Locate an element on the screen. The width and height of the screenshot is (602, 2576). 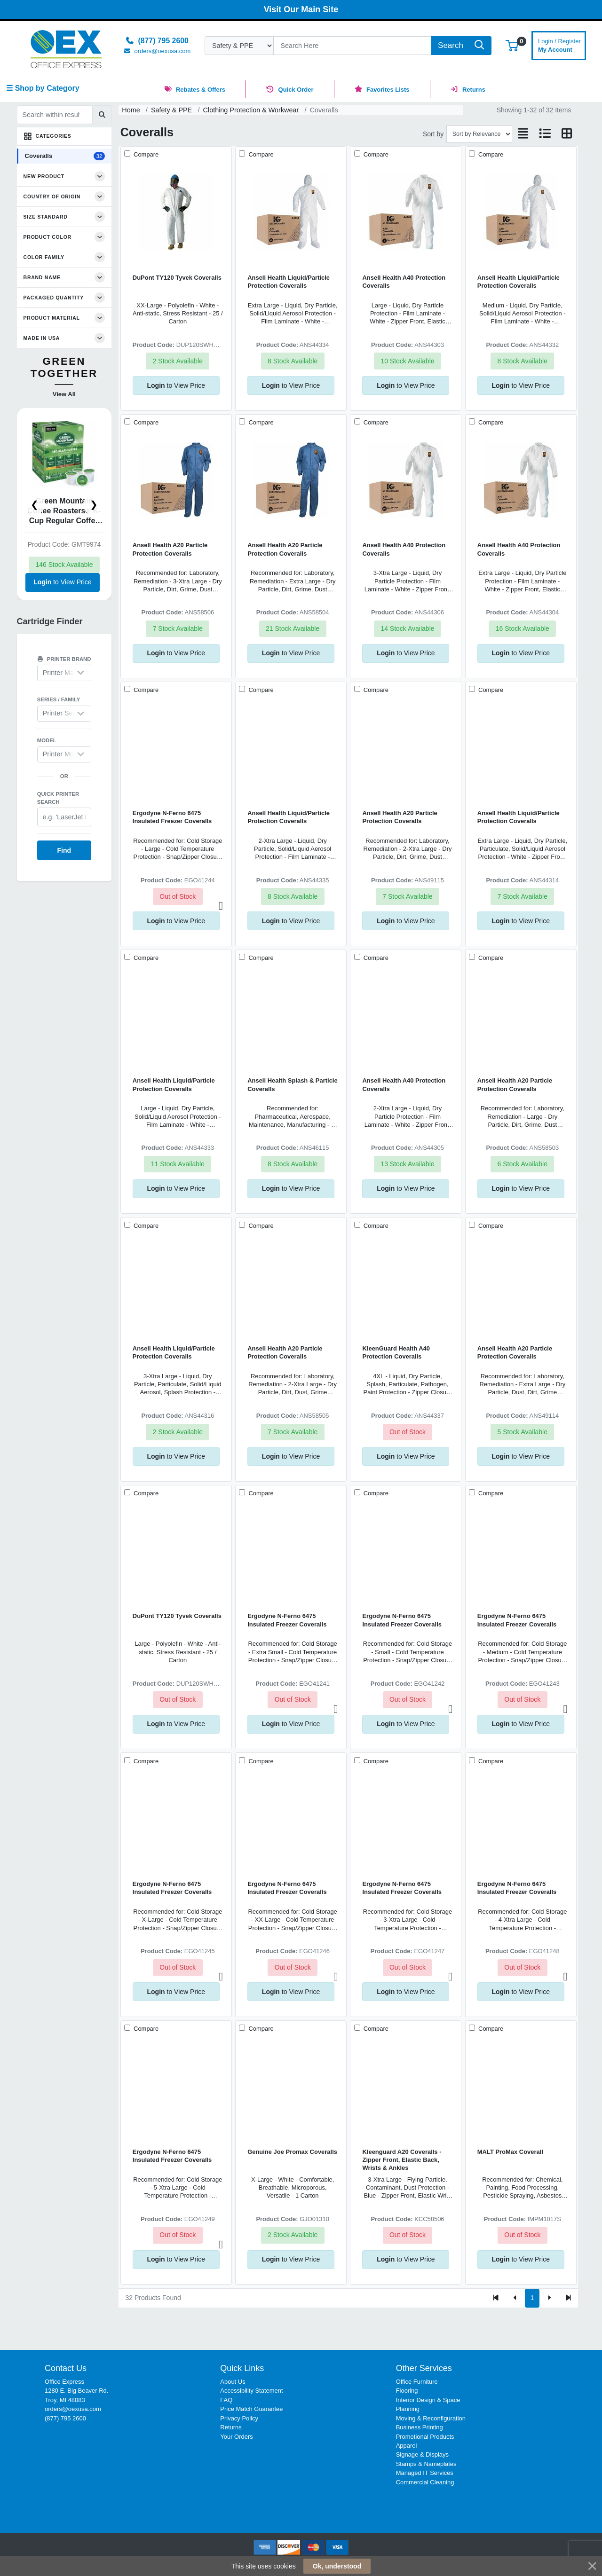
Returns is located at coordinates (230, 2427).